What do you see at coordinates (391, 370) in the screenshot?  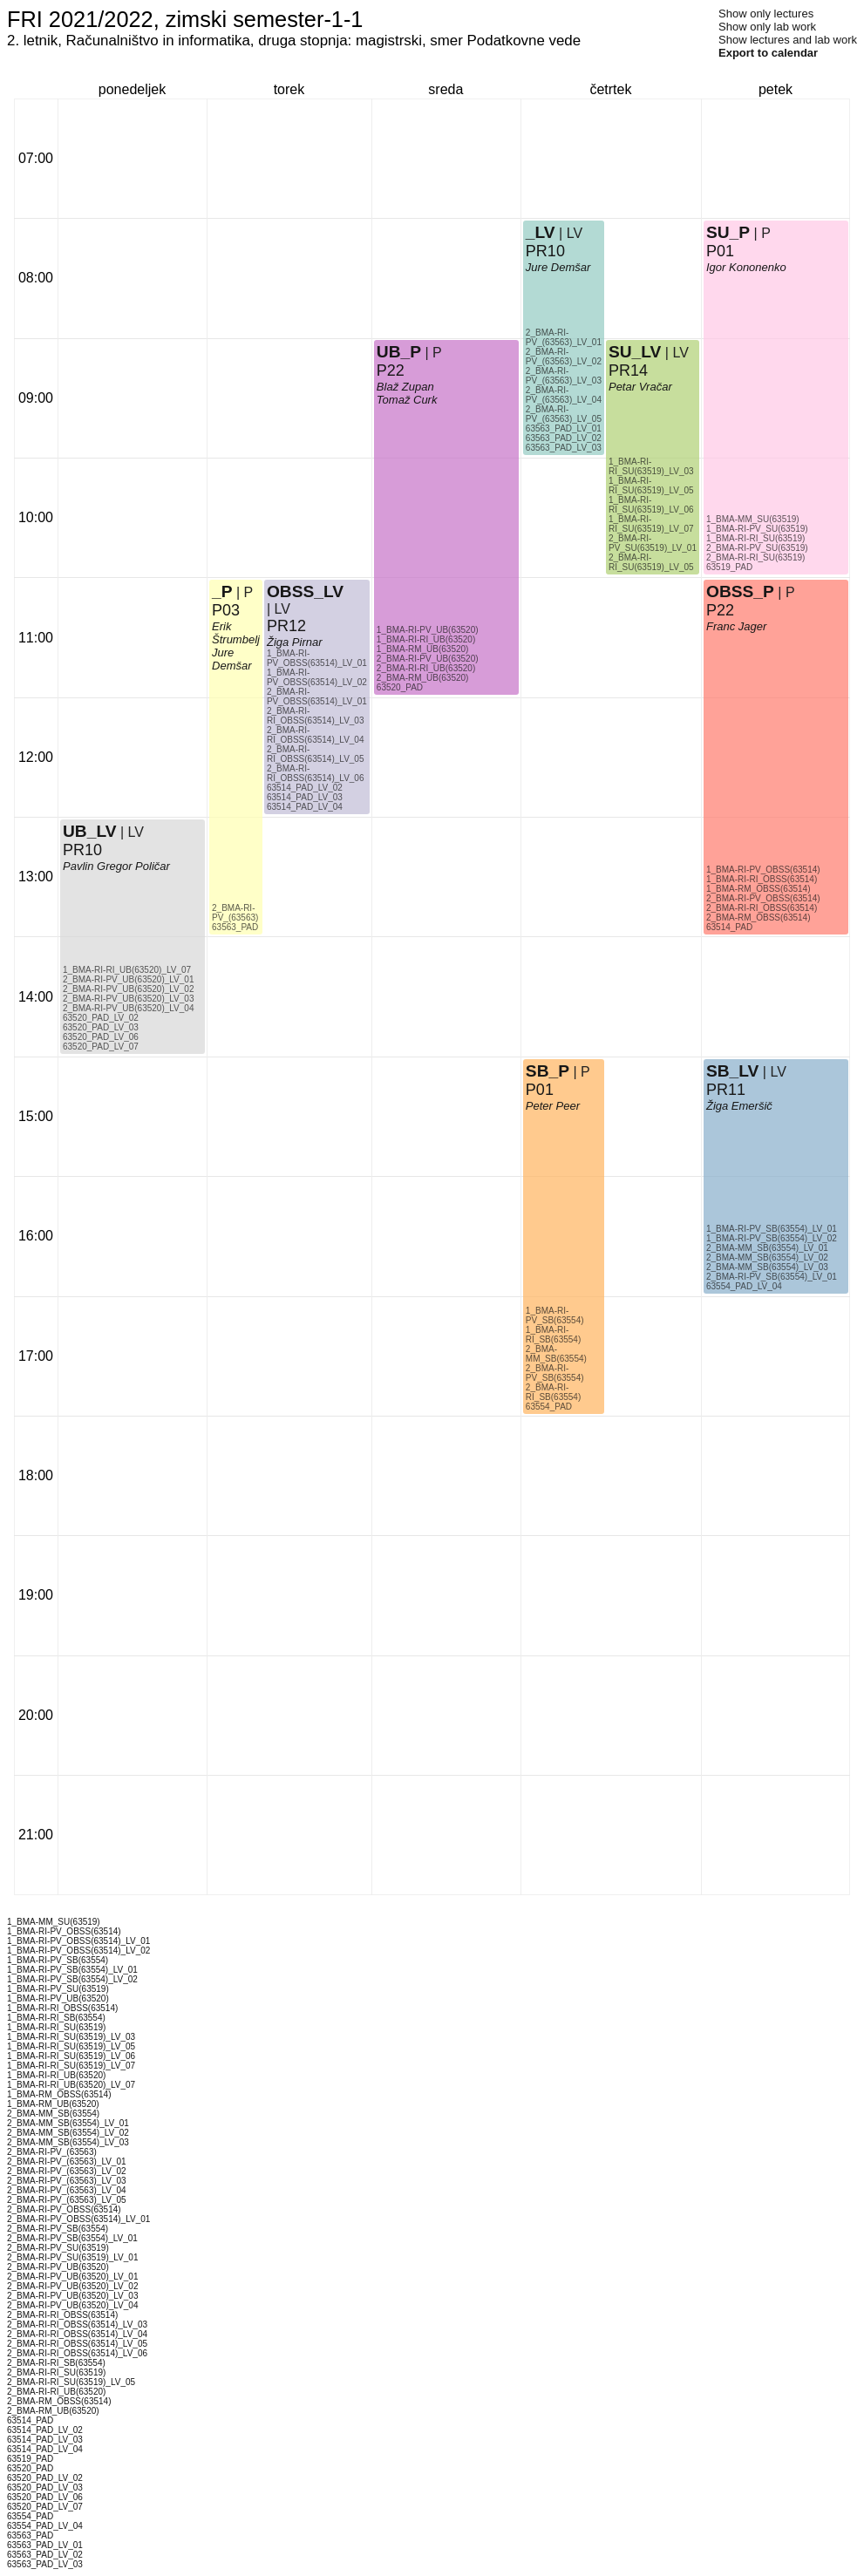 I see `P22` at bounding box center [391, 370].